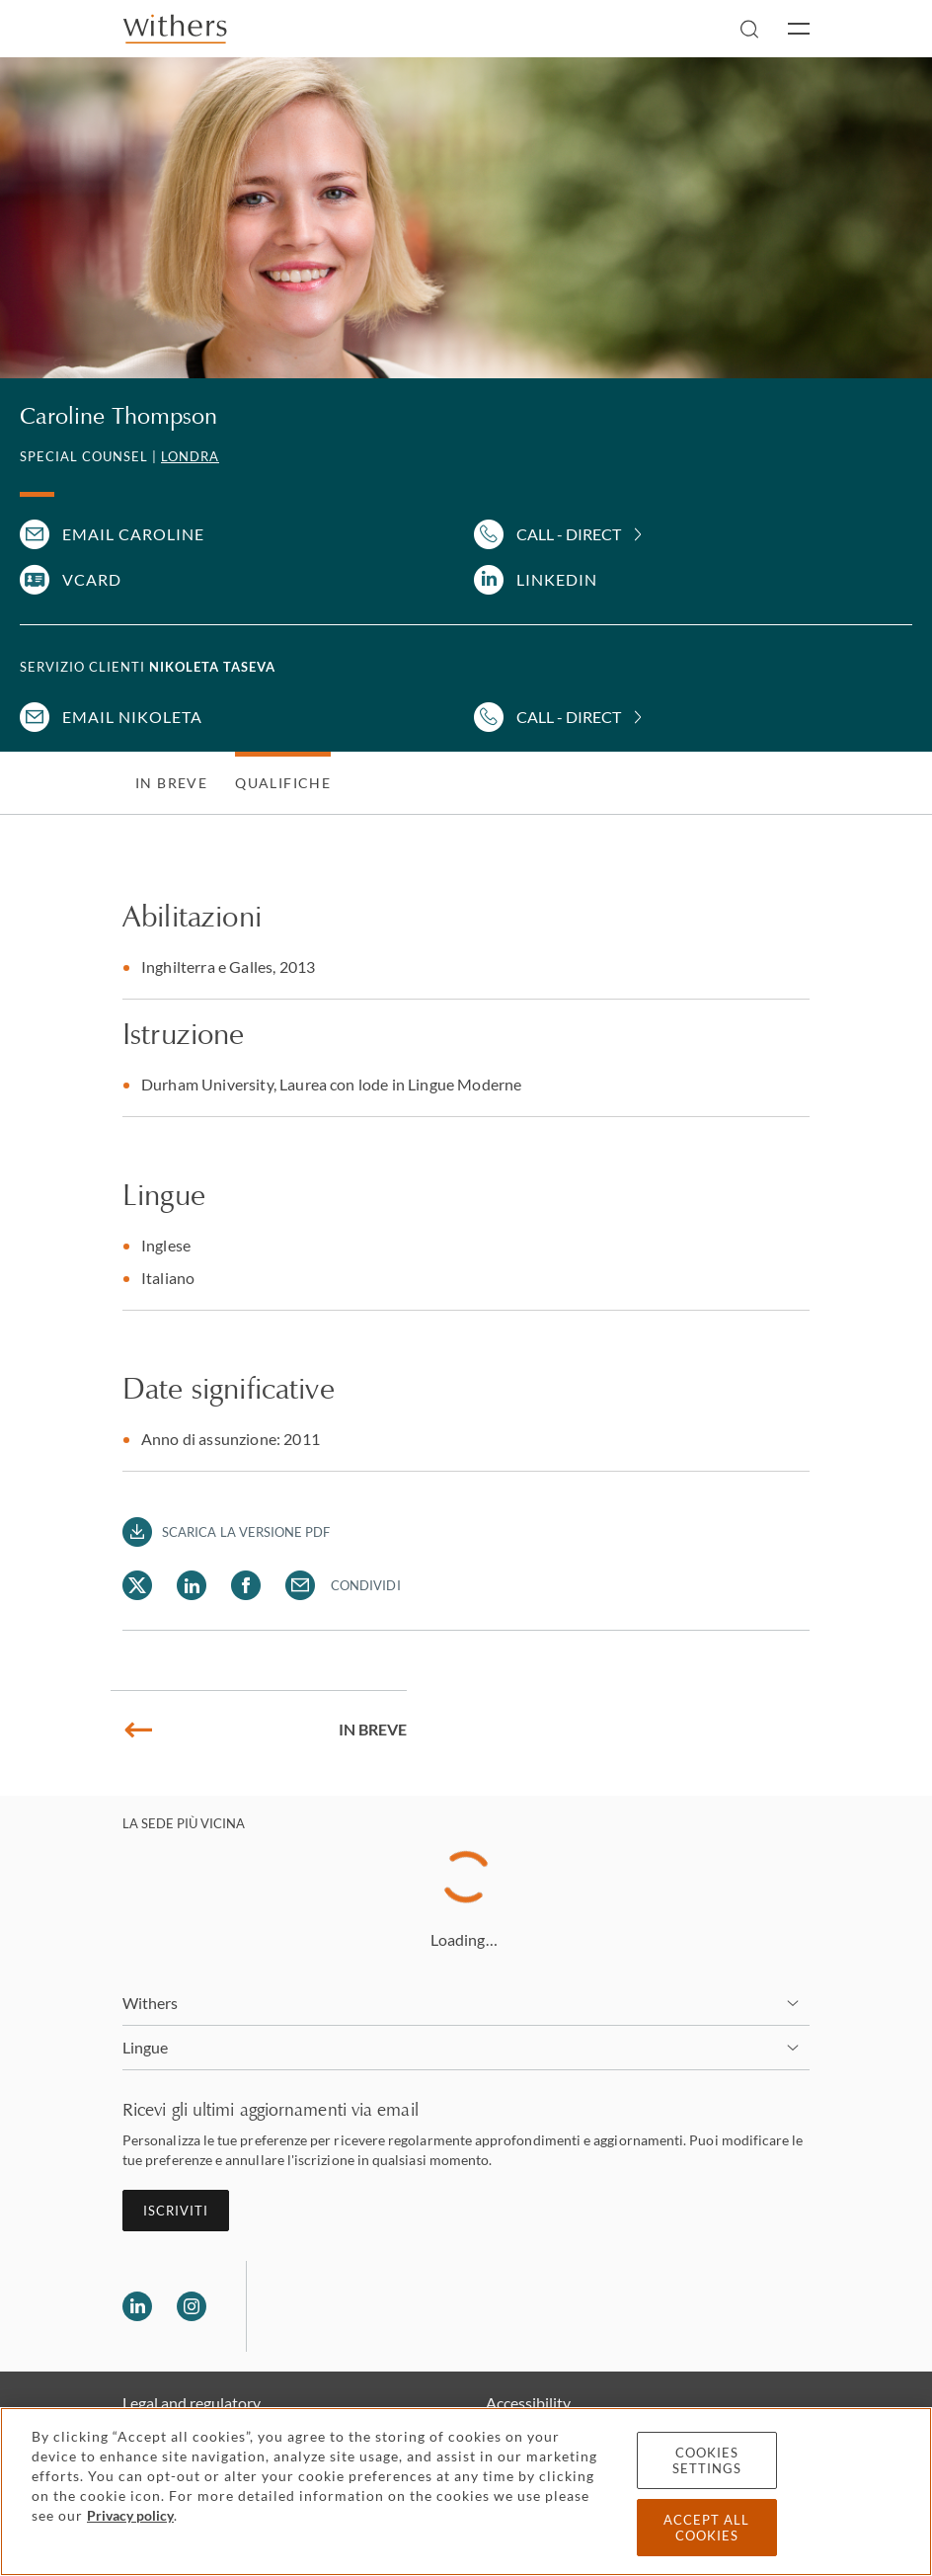 Image resolution: width=932 pixels, height=2576 pixels. What do you see at coordinates (362, 2306) in the screenshot?
I see `[Solicitors regulation authority]` at bounding box center [362, 2306].